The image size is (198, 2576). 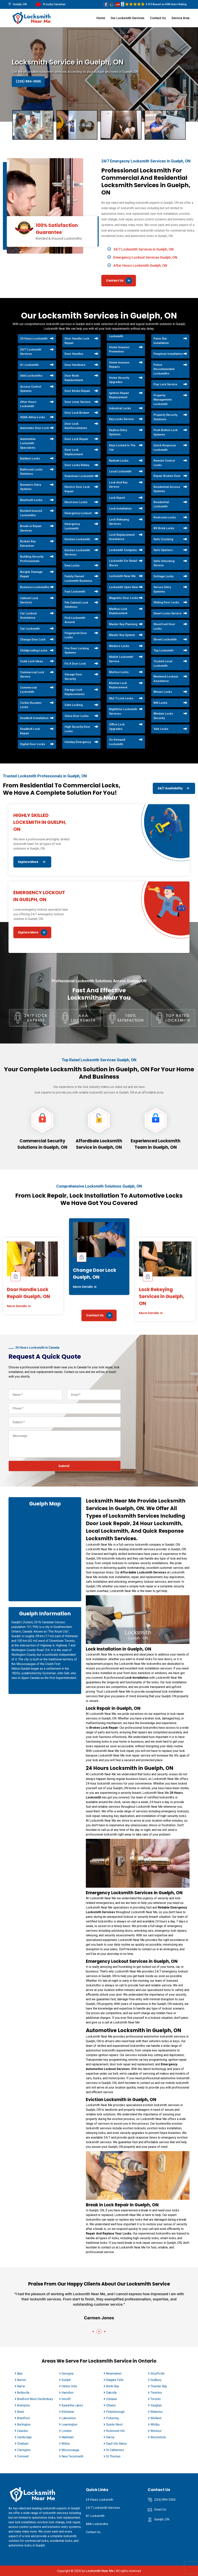 What do you see at coordinates (157, 2373) in the screenshot?
I see `Stouffville` at bounding box center [157, 2373].